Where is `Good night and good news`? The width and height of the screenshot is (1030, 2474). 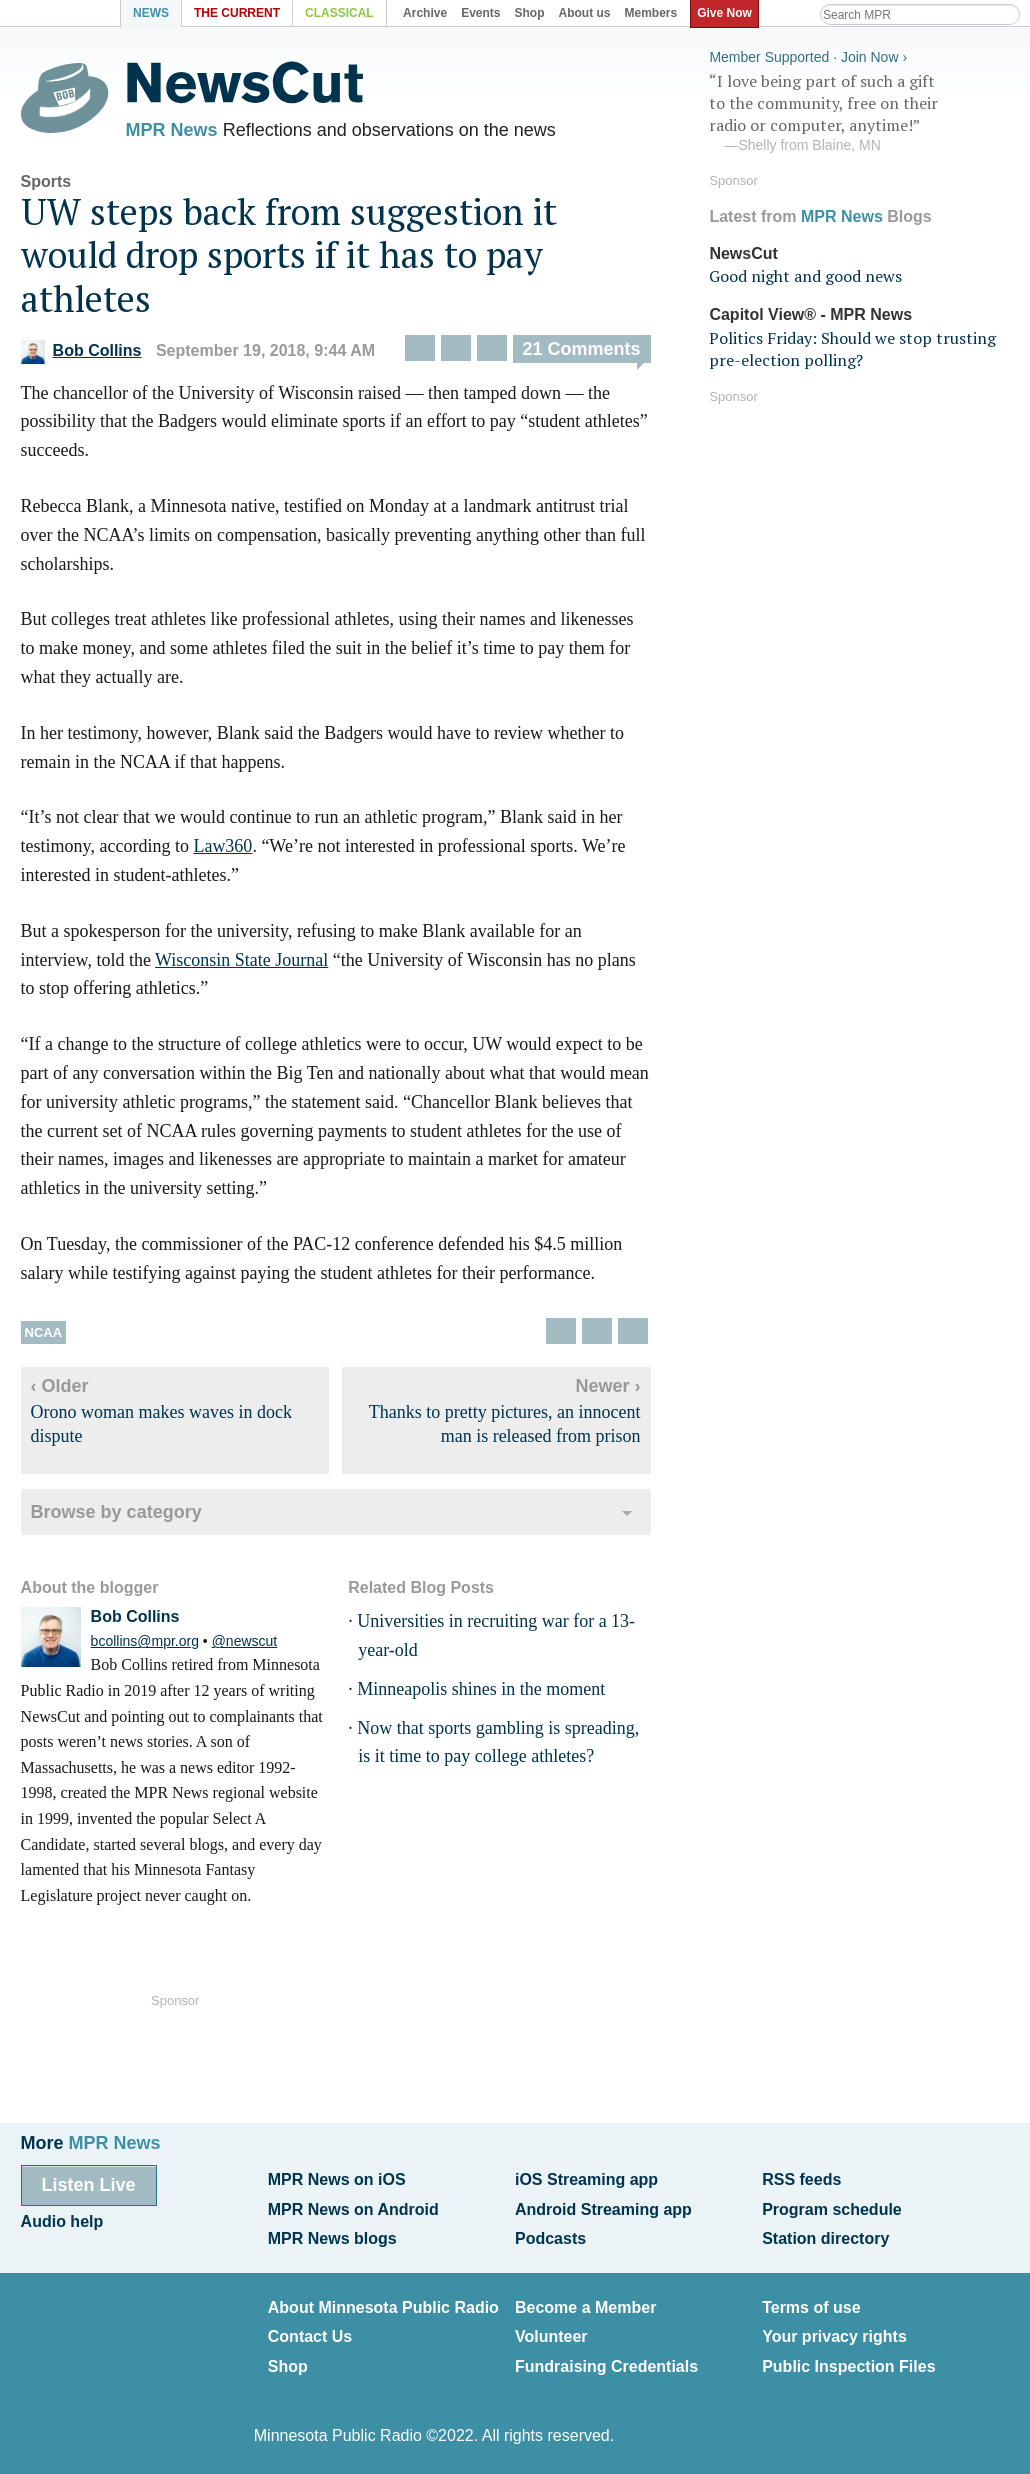 Good night and good news is located at coordinates (805, 276).